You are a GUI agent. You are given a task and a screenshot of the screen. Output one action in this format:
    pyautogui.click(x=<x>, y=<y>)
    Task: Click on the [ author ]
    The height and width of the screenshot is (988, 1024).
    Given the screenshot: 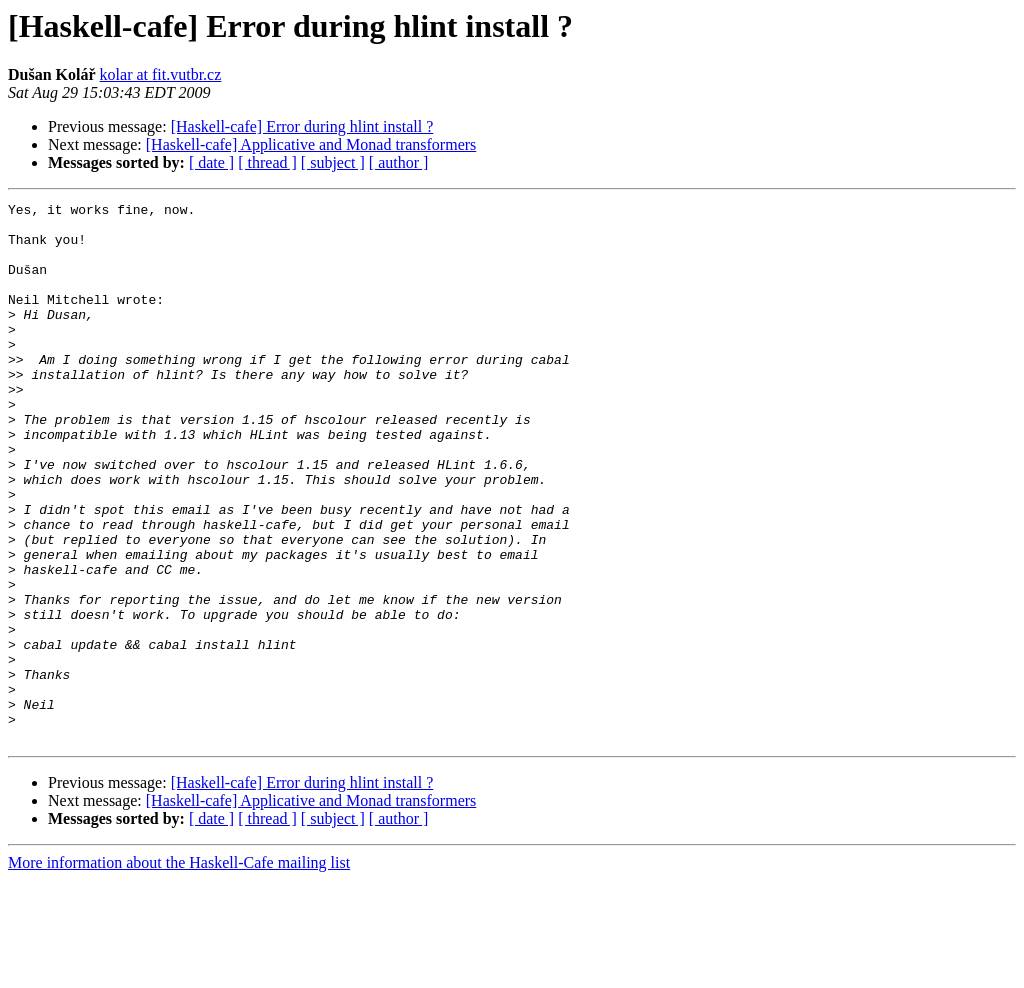 What is the action you would take?
    pyautogui.click(x=399, y=162)
    